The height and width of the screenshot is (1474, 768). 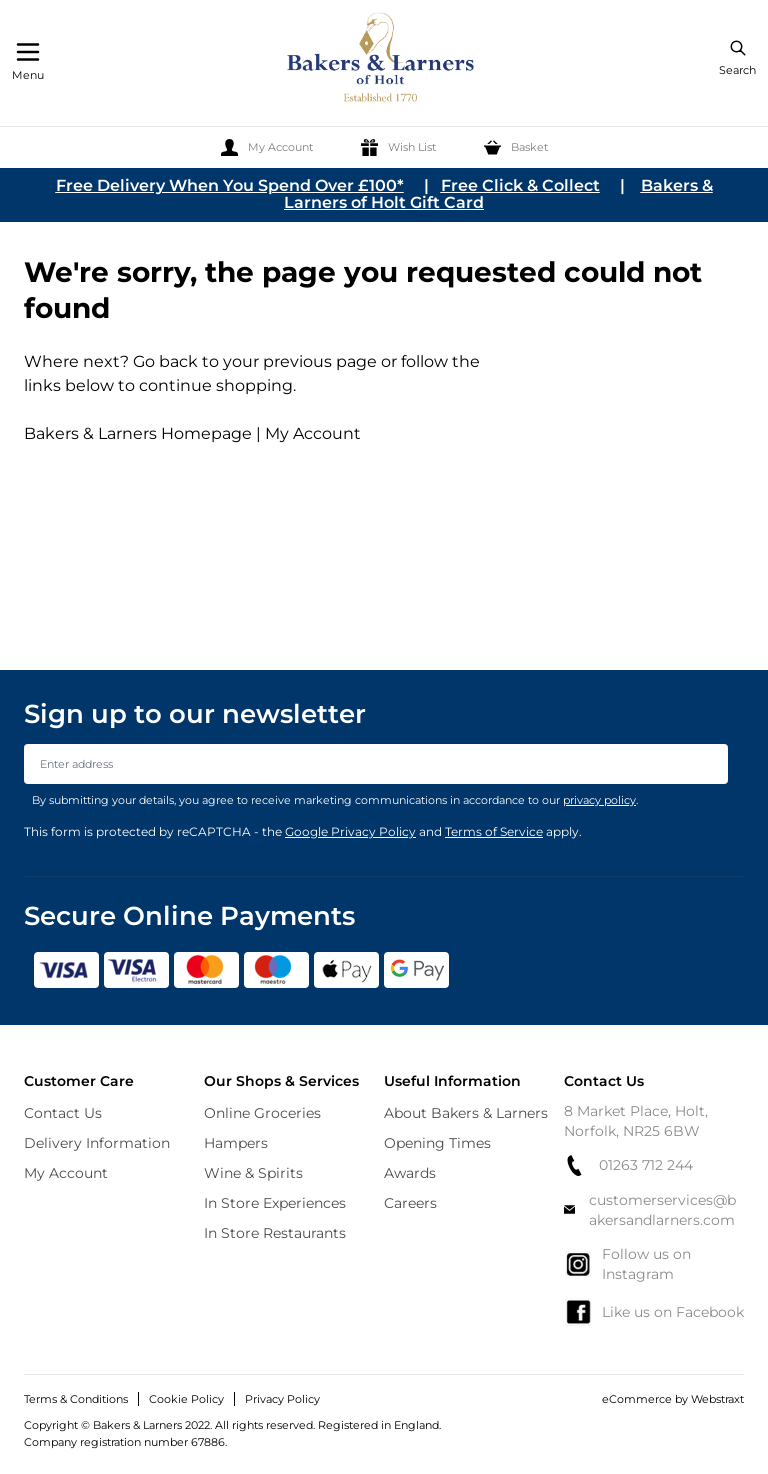 I want to click on Webstraxt, so click(x=717, y=1399).